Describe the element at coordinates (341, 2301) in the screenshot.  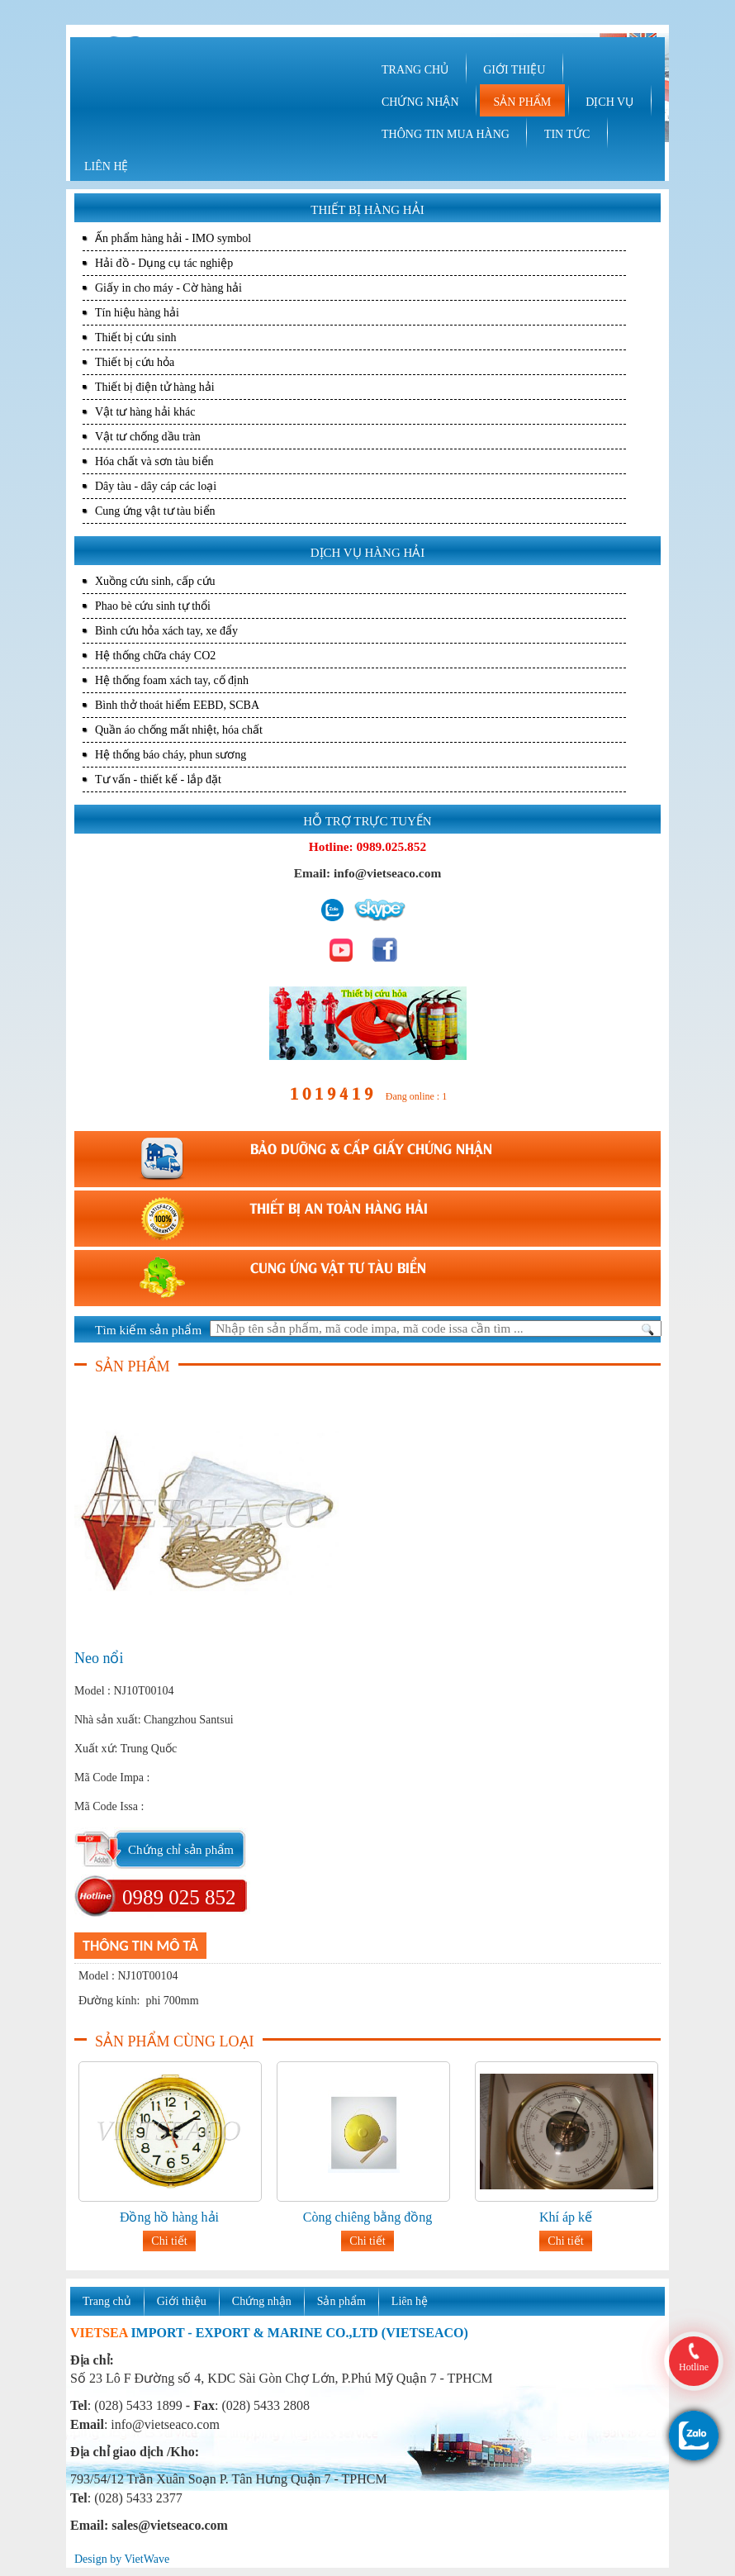
I see `Sản phẩm` at that location.